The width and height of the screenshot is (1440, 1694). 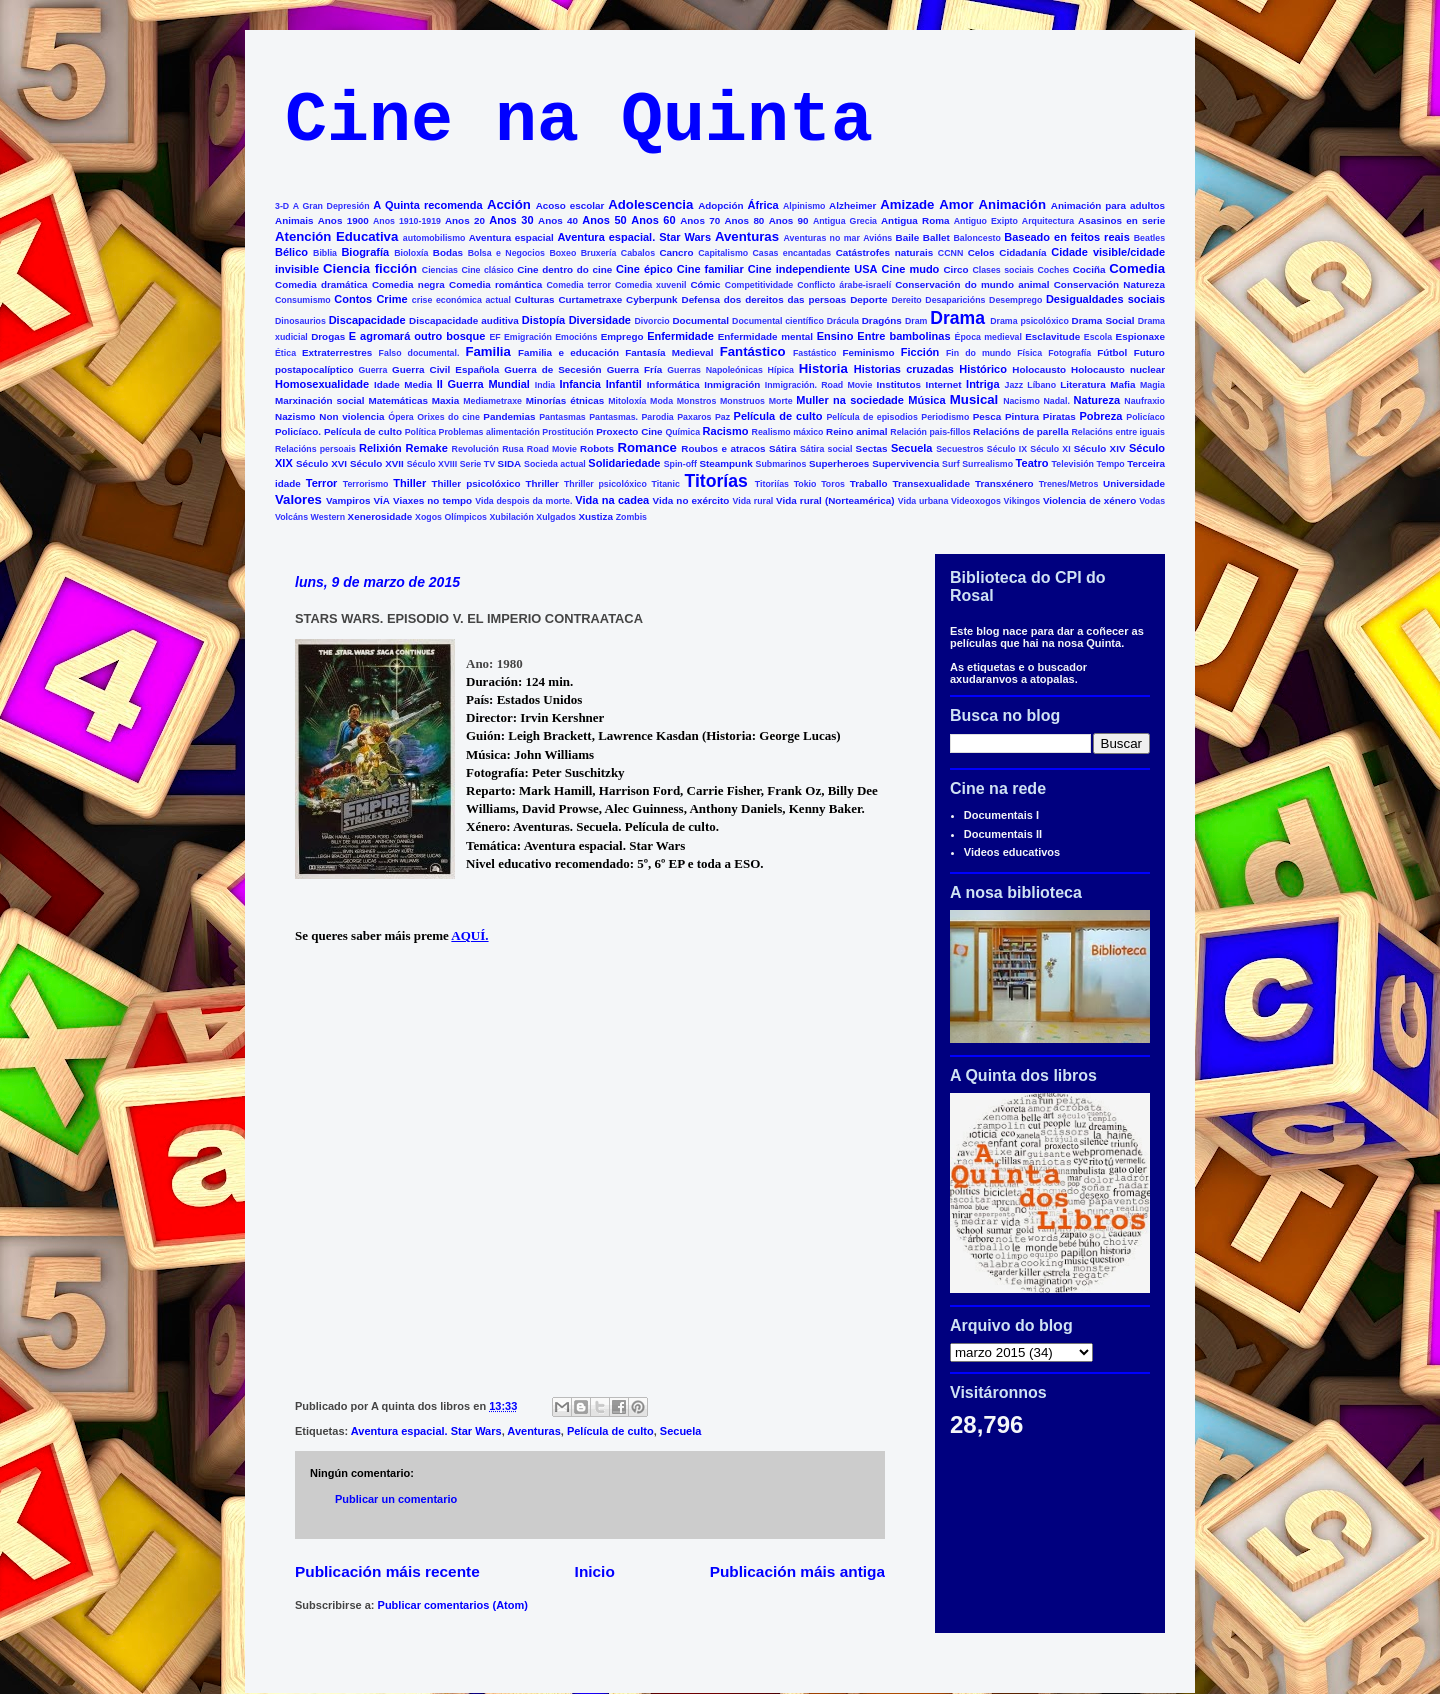 What do you see at coordinates (905, 463) in the screenshot?
I see `Supervivencia` at bounding box center [905, 463].